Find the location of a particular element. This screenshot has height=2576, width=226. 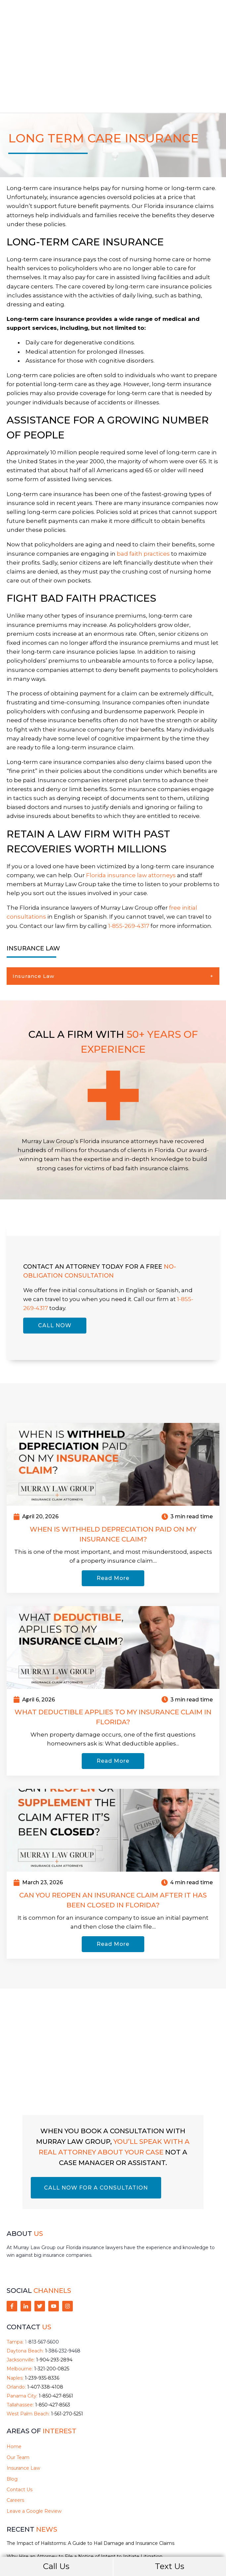

Call Us is located at coordinates (56, 2566).